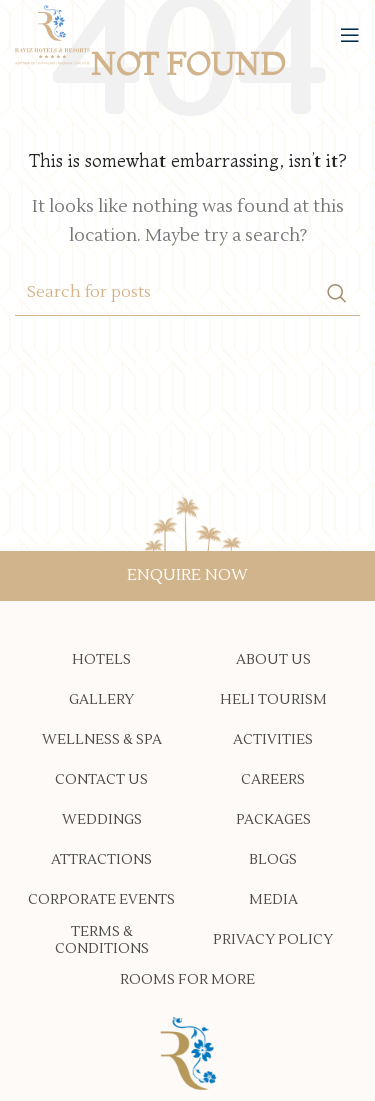 The image size is (375, 1101). I want to click on [Search], so click(187, 293).